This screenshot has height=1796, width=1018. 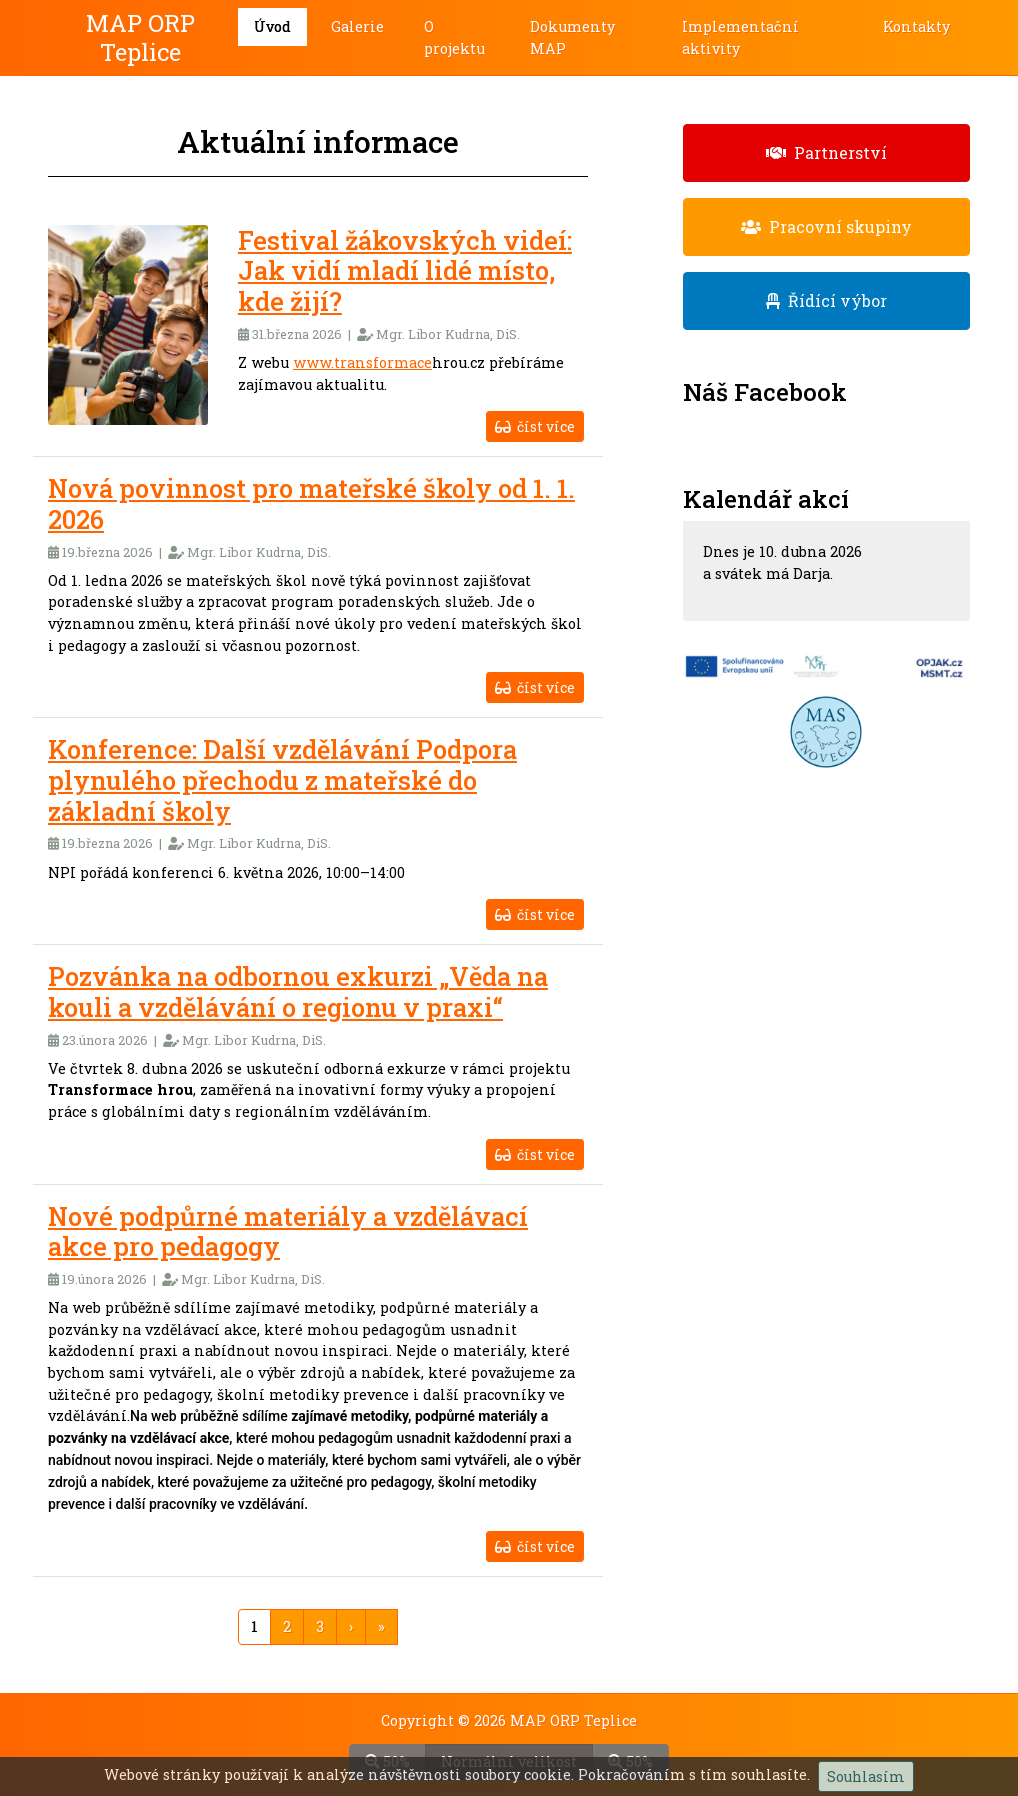 What do you see at coordinates (288, 1231) in the screenshot?
I see `Nové podpůrné materiály a vzdělávací akce pro pedagogy` at bounding box center [288, 1231].